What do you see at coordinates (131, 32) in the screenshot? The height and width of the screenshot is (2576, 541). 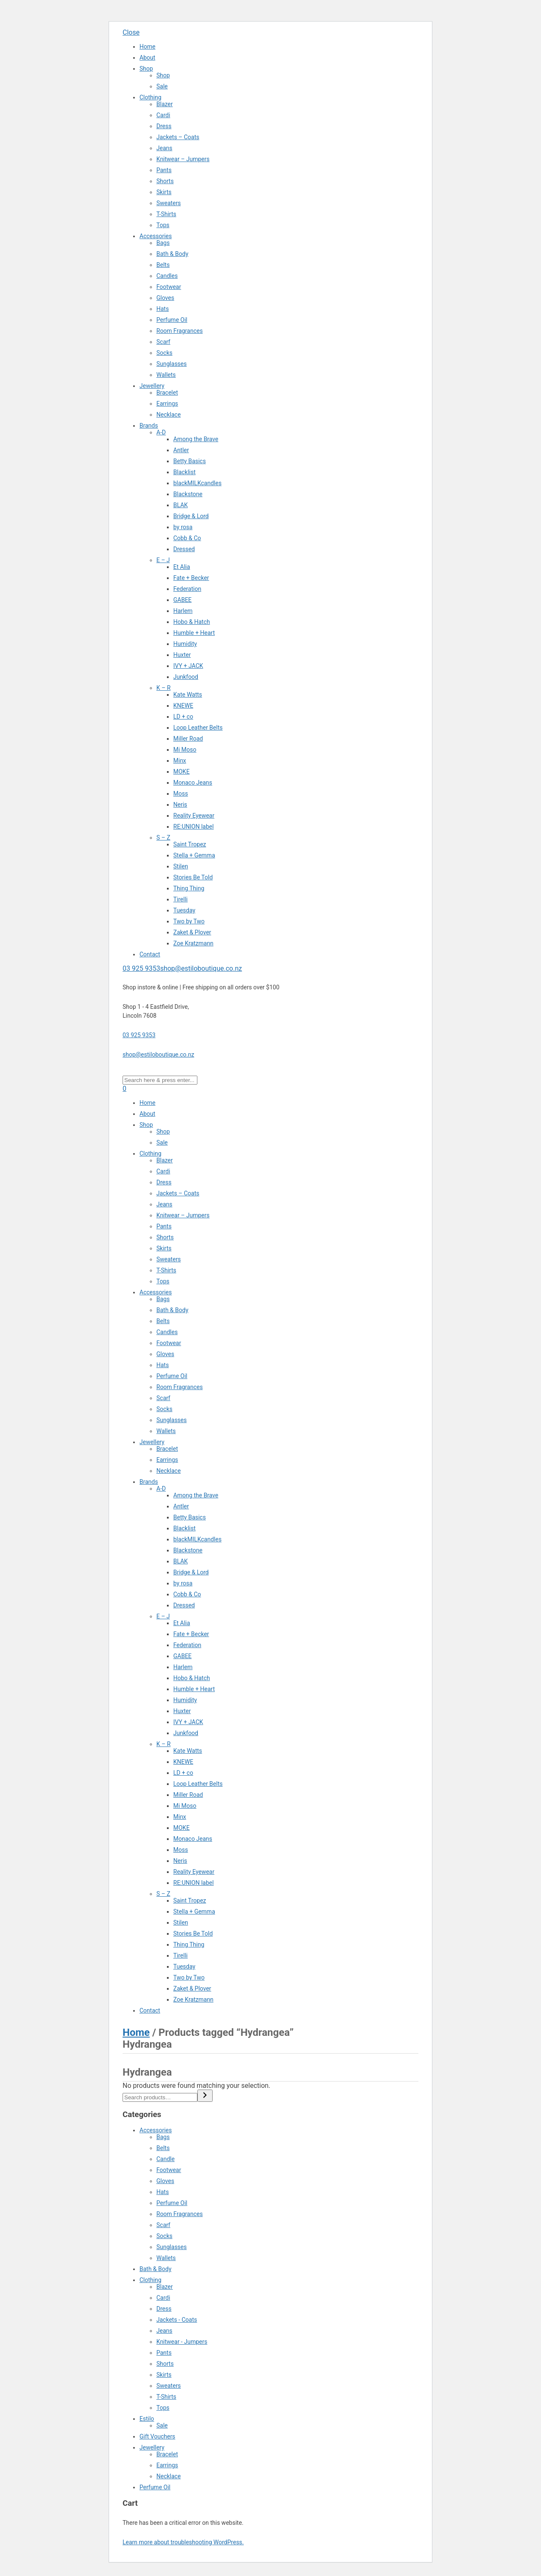 I see `Close` at bounding box center [131, 32].